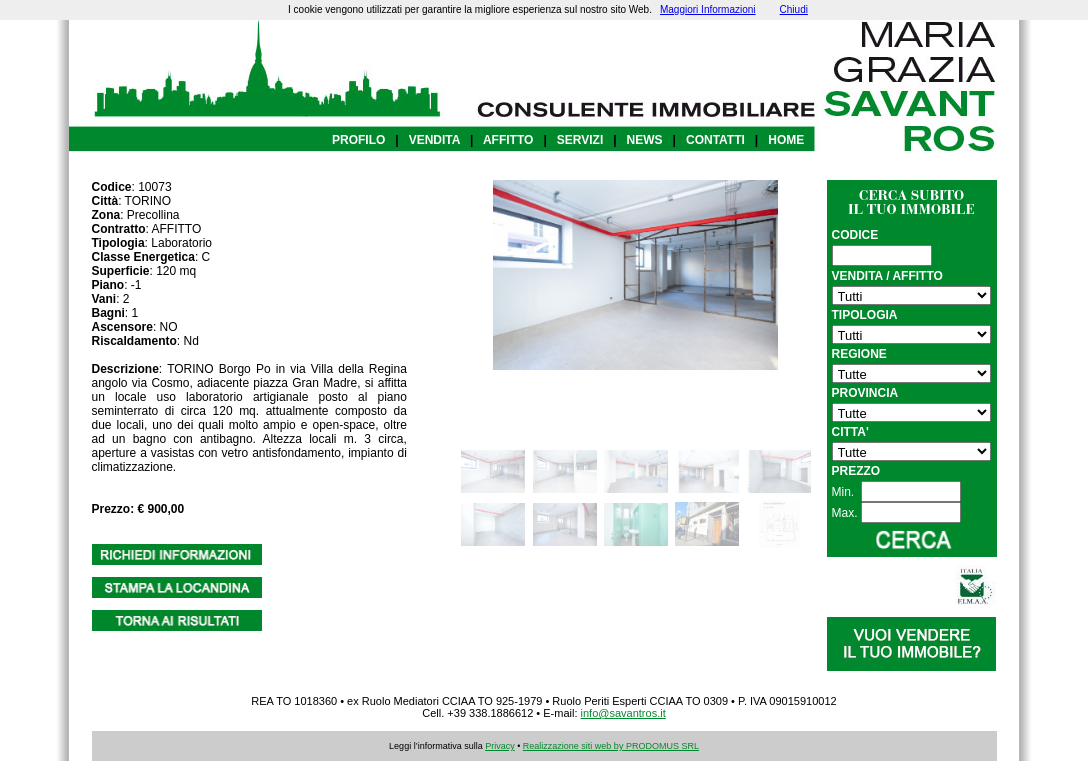 Image resolution: width=1088 pixels, height=761 pixels. Describe the element at coordinates (645, 140) in the screenshot. I see `NEWS` at that location.